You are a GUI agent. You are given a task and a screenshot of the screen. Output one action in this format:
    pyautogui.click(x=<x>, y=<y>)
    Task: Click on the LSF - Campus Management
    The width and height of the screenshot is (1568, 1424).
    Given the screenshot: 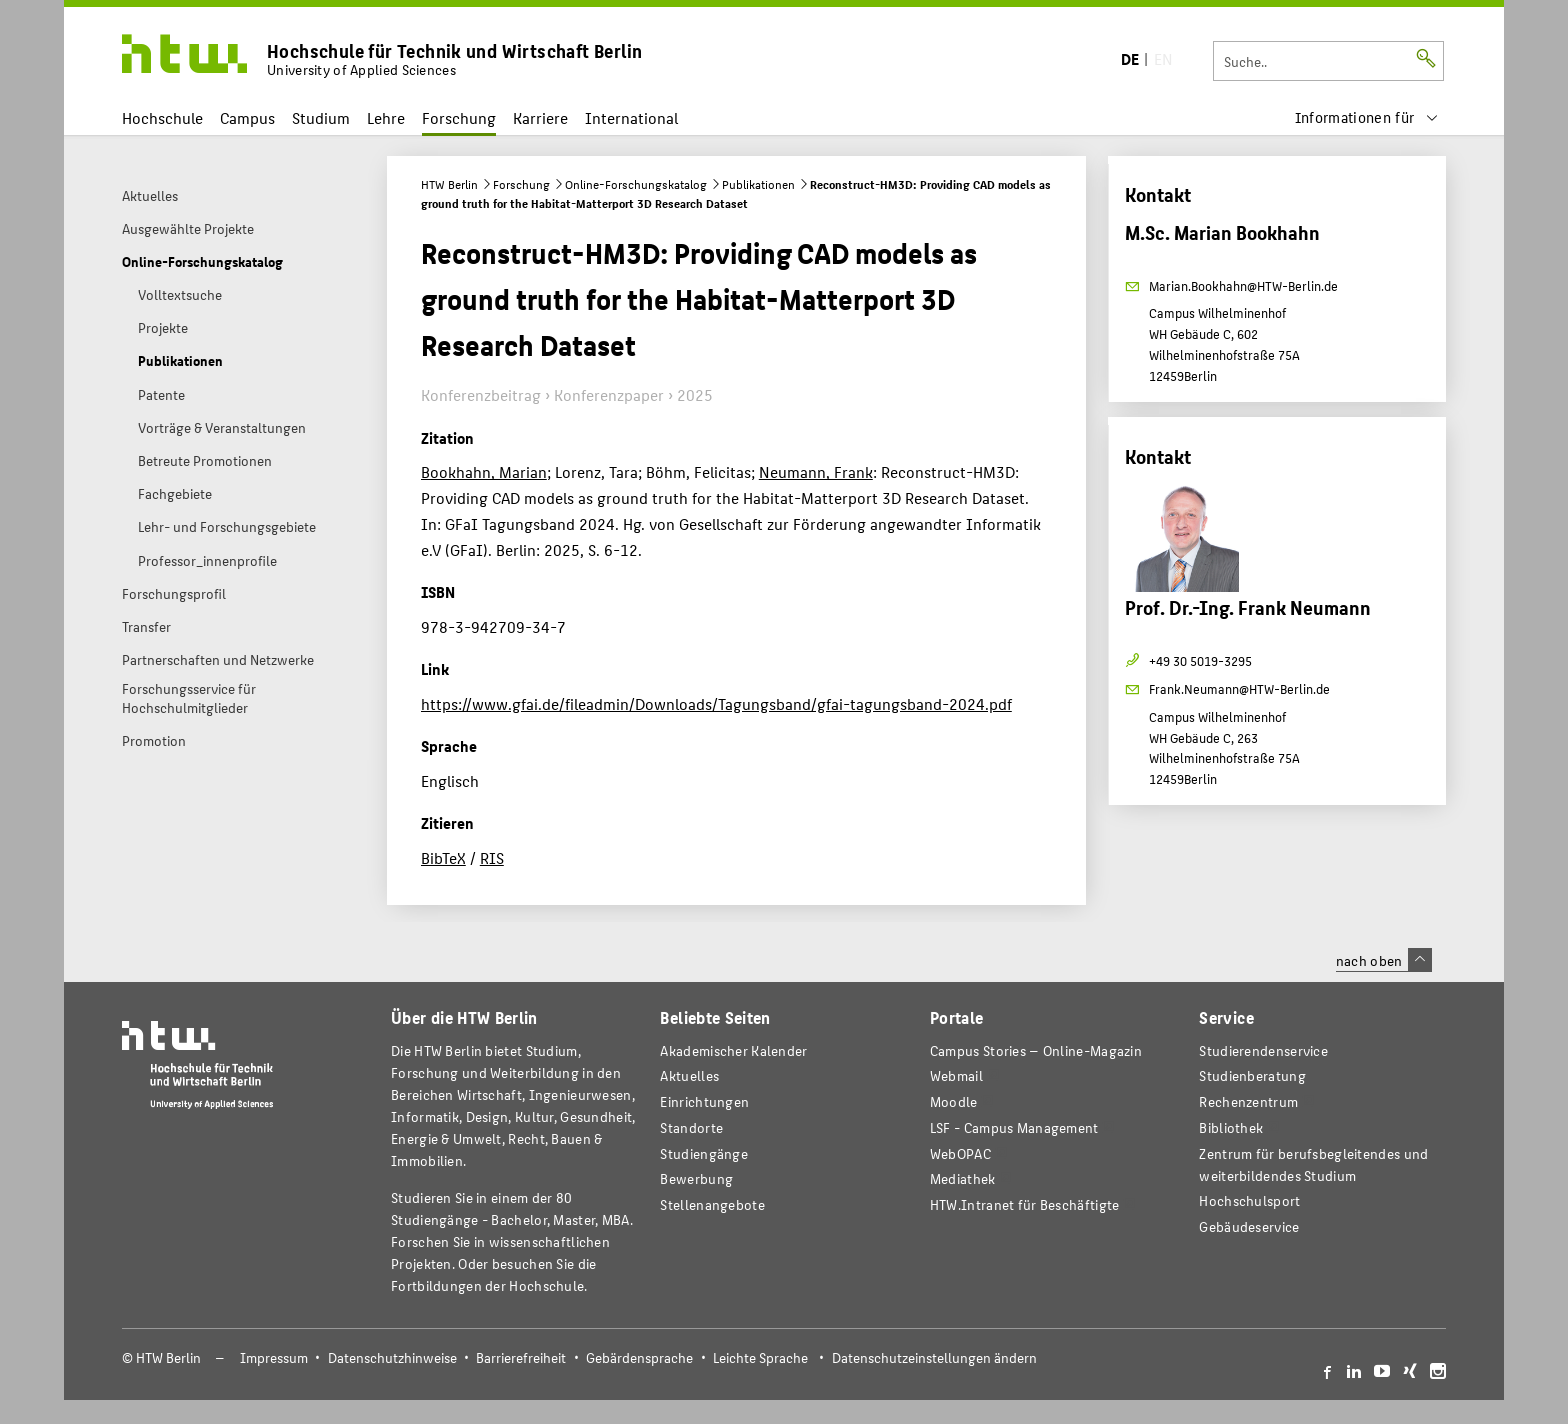 What is the action you would take?
    pyautogui.click(x=1014, y=1127)
    